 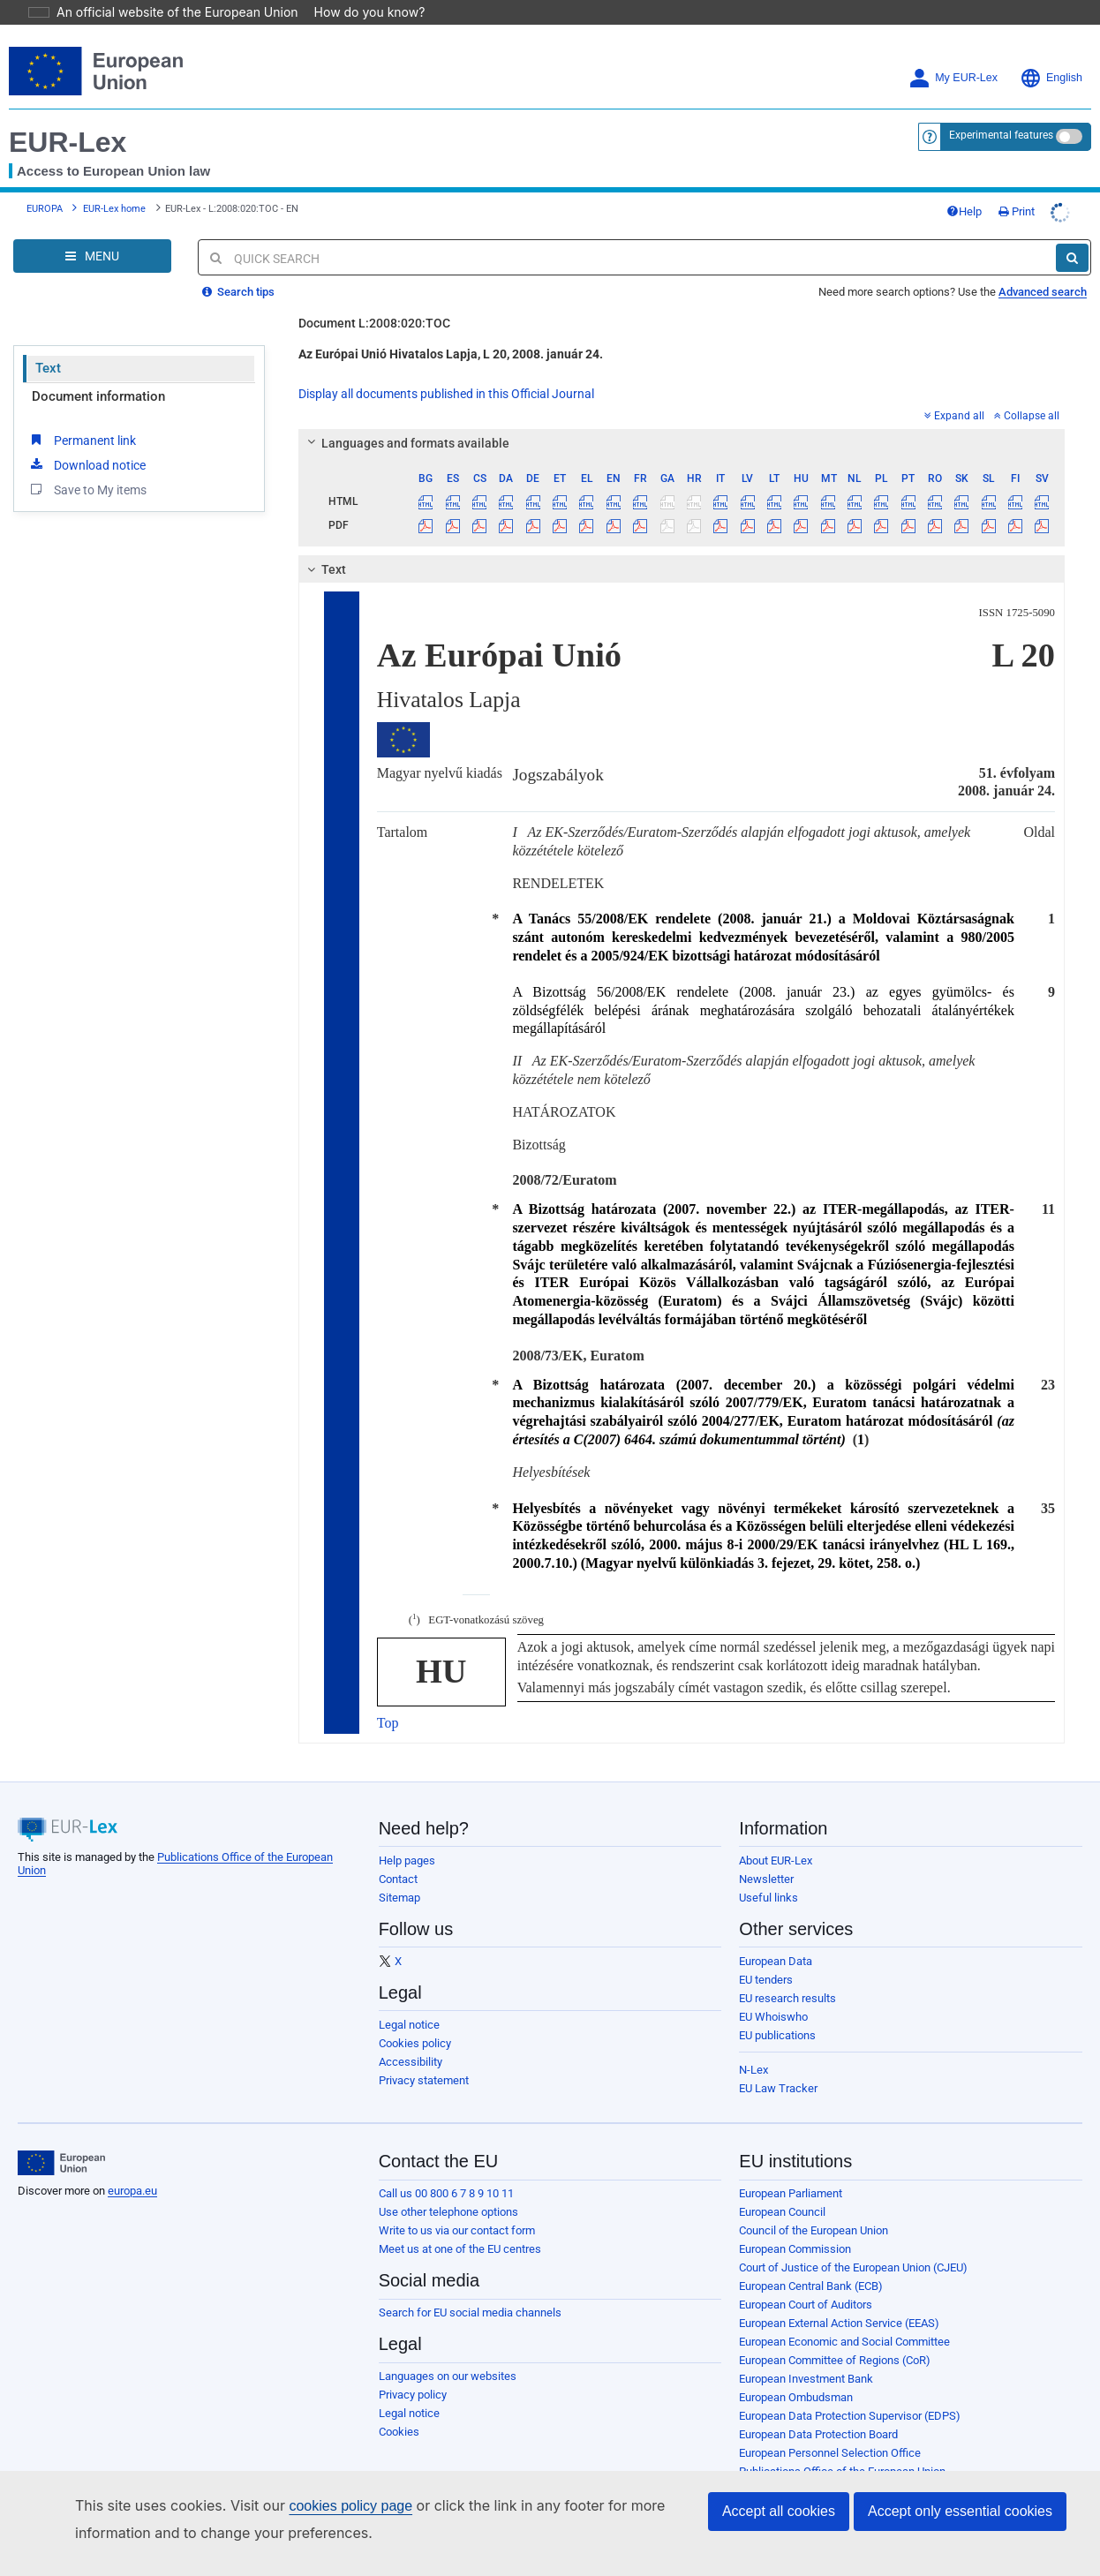 What do you see at coordinates (830, 2428) in the screenshot?
I see `European Personnel Selection Office` at bounding box center [830, 2428].